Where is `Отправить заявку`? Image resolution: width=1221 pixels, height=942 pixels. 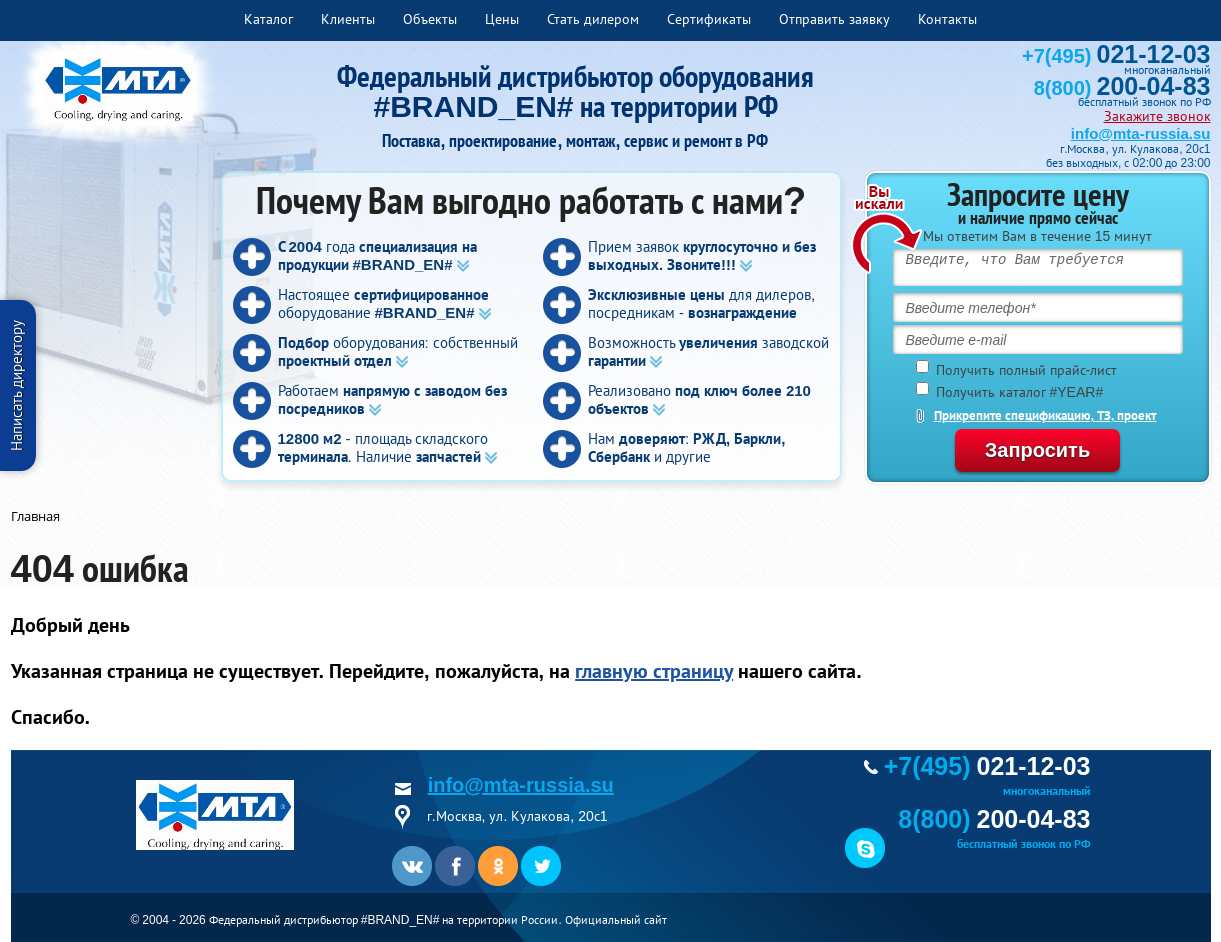
Отправить заявку is located at coordinates (834, 19).